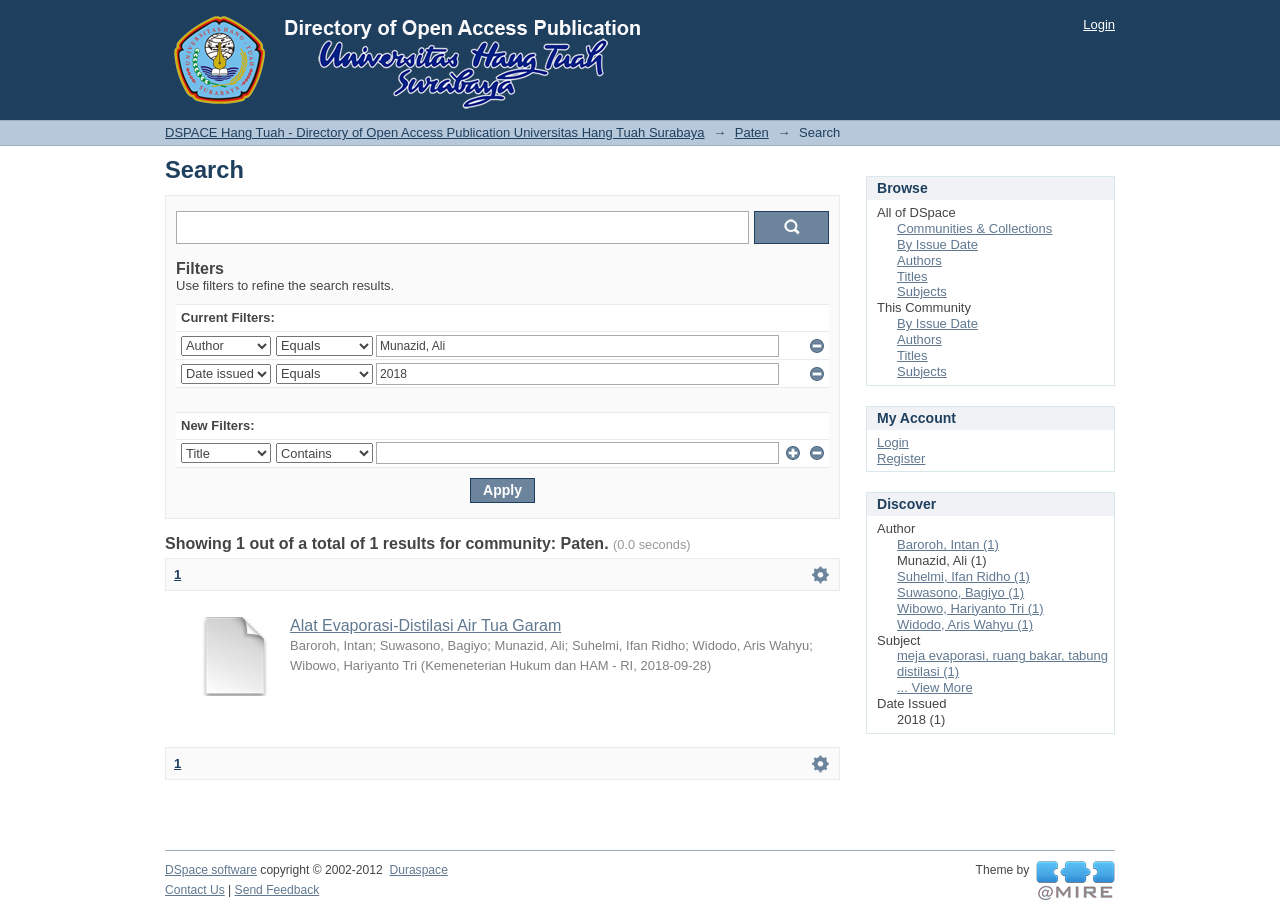  What do you see at coordinates (277, 890) in the screenshot?
I see `Send Feedback` at bounding box center [277, 890].